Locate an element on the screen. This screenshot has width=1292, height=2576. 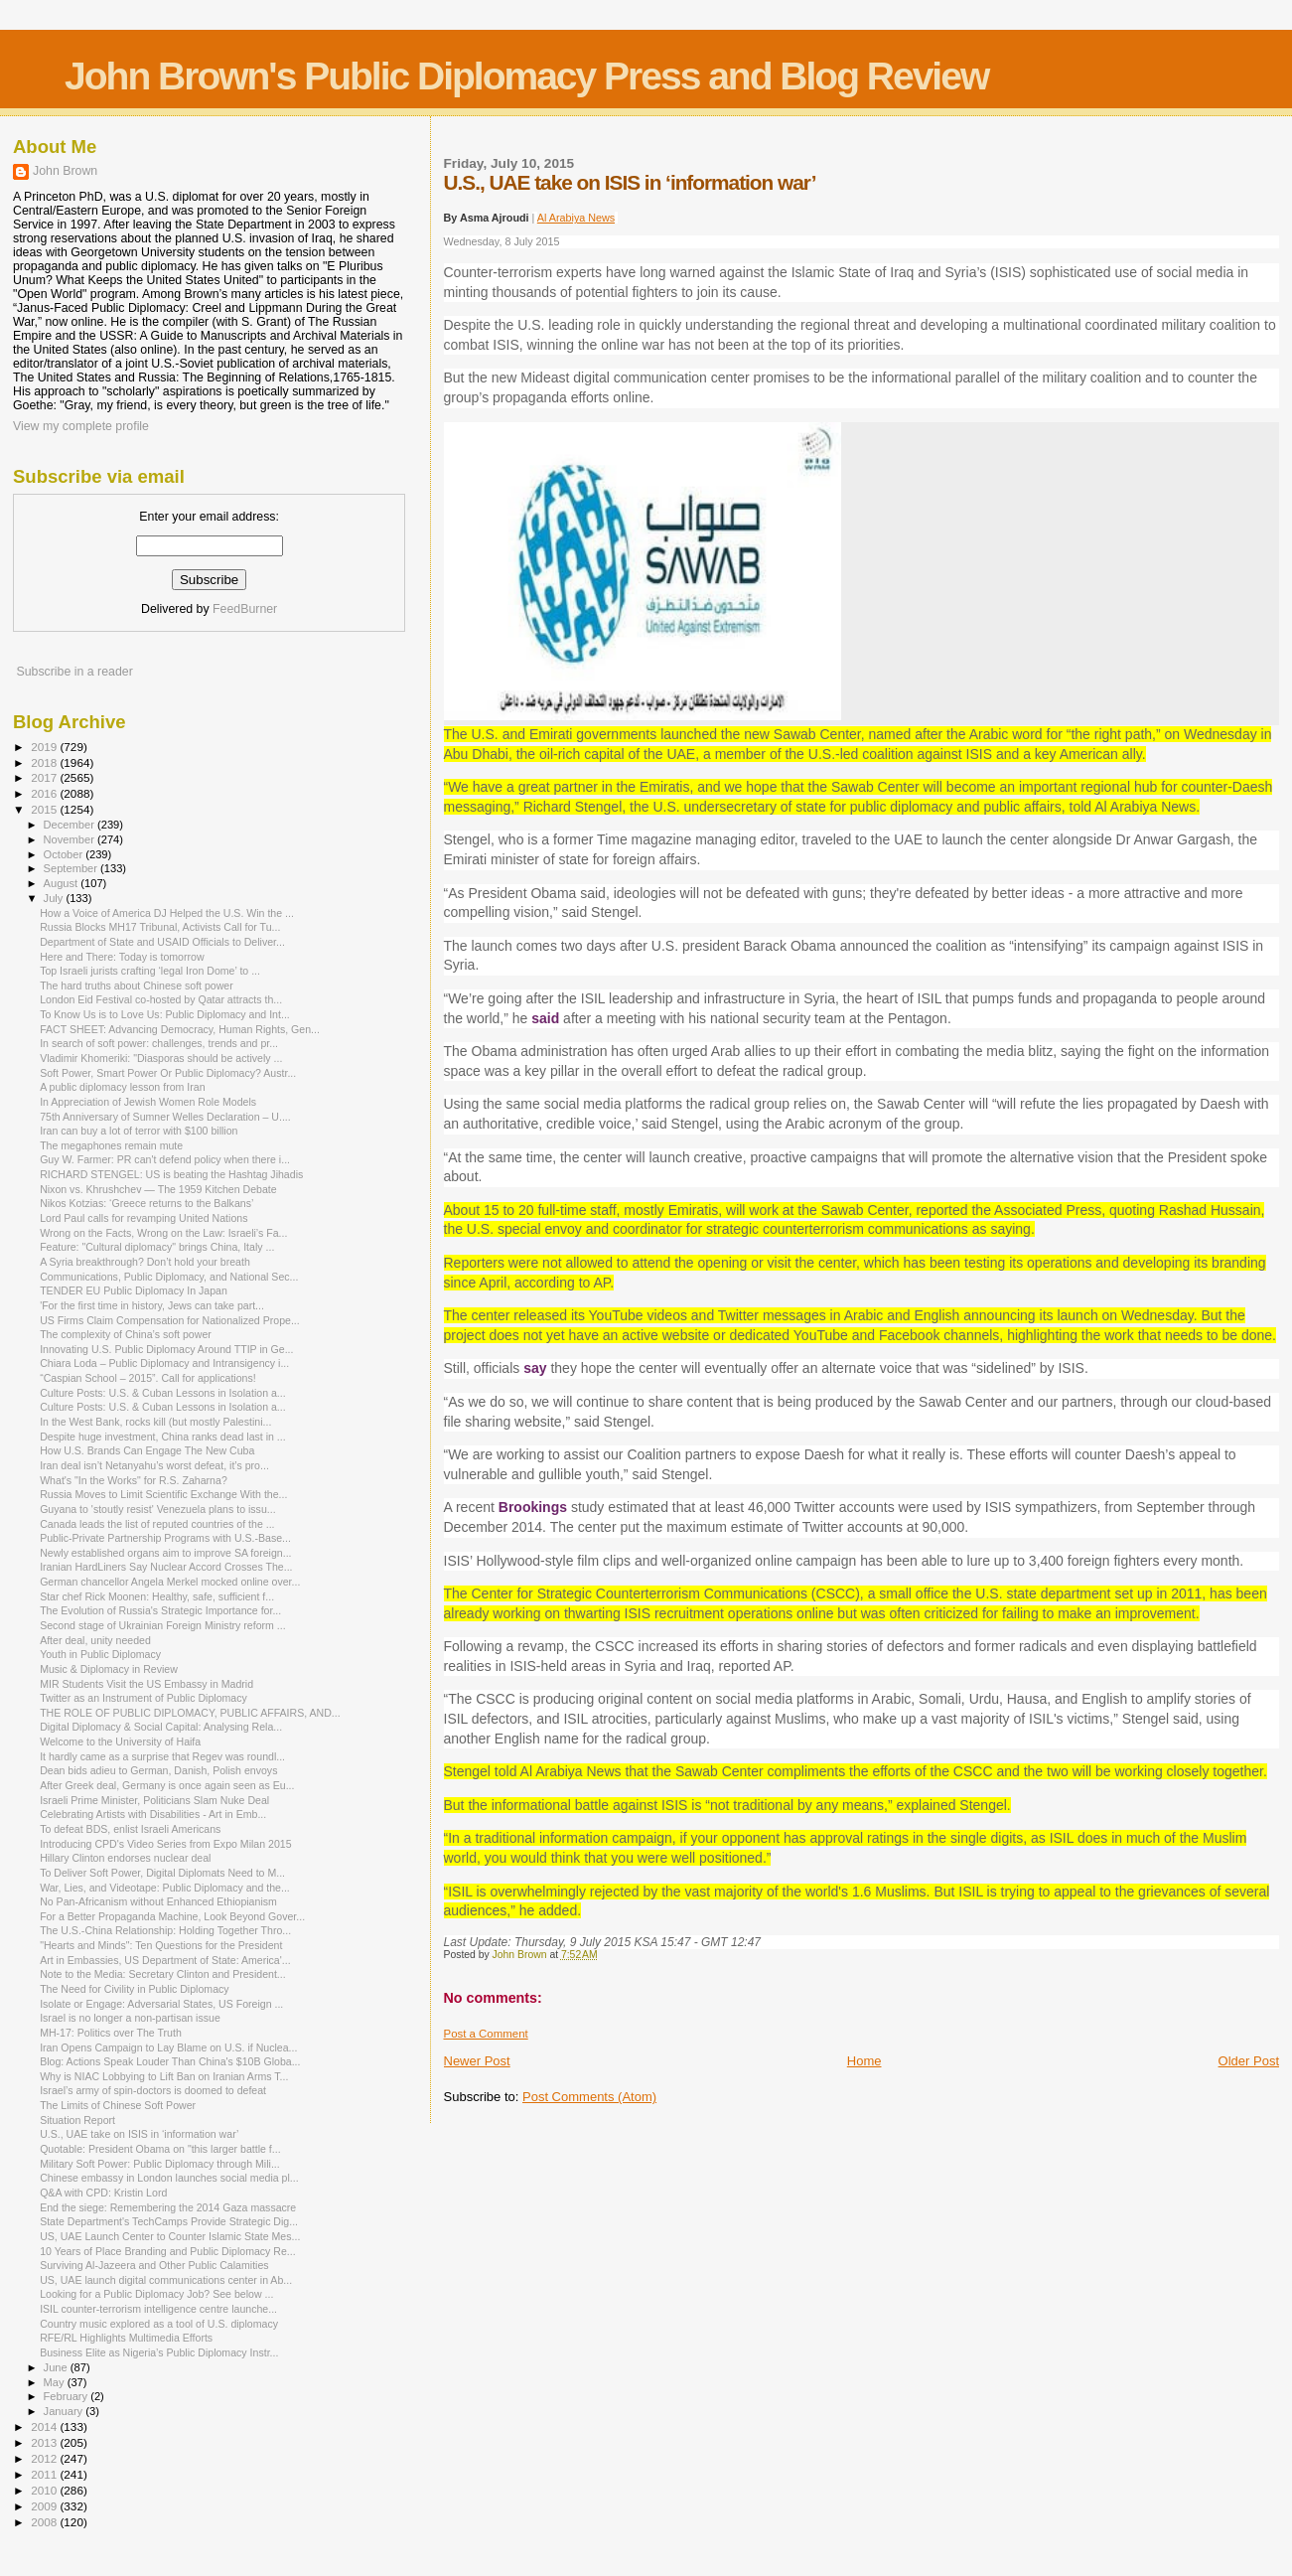
In Appreciation of Jewish Women Role Models is located at coordinates (148, 1102).